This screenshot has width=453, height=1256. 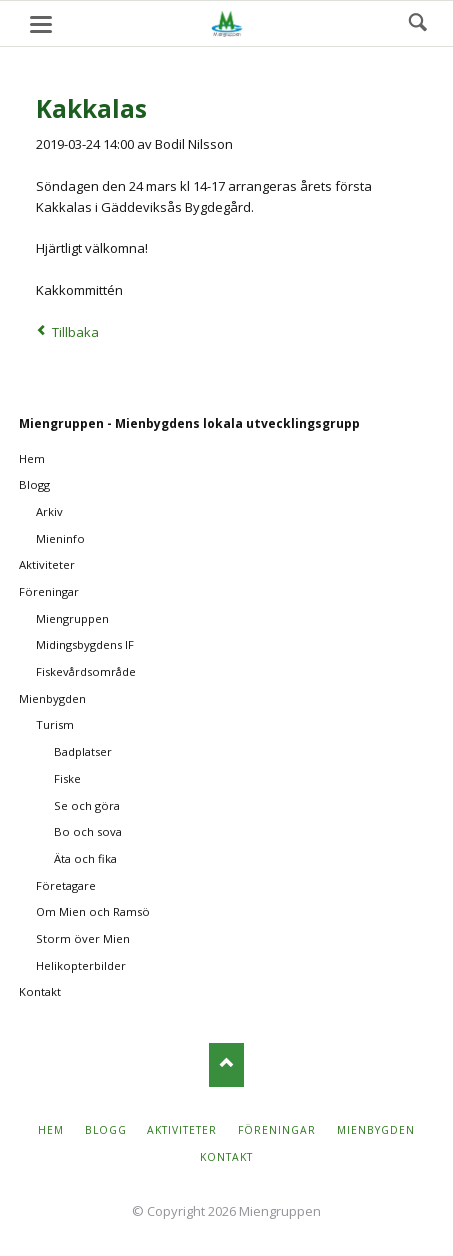 I want to click on Företagare, so click(x=66, y=885).